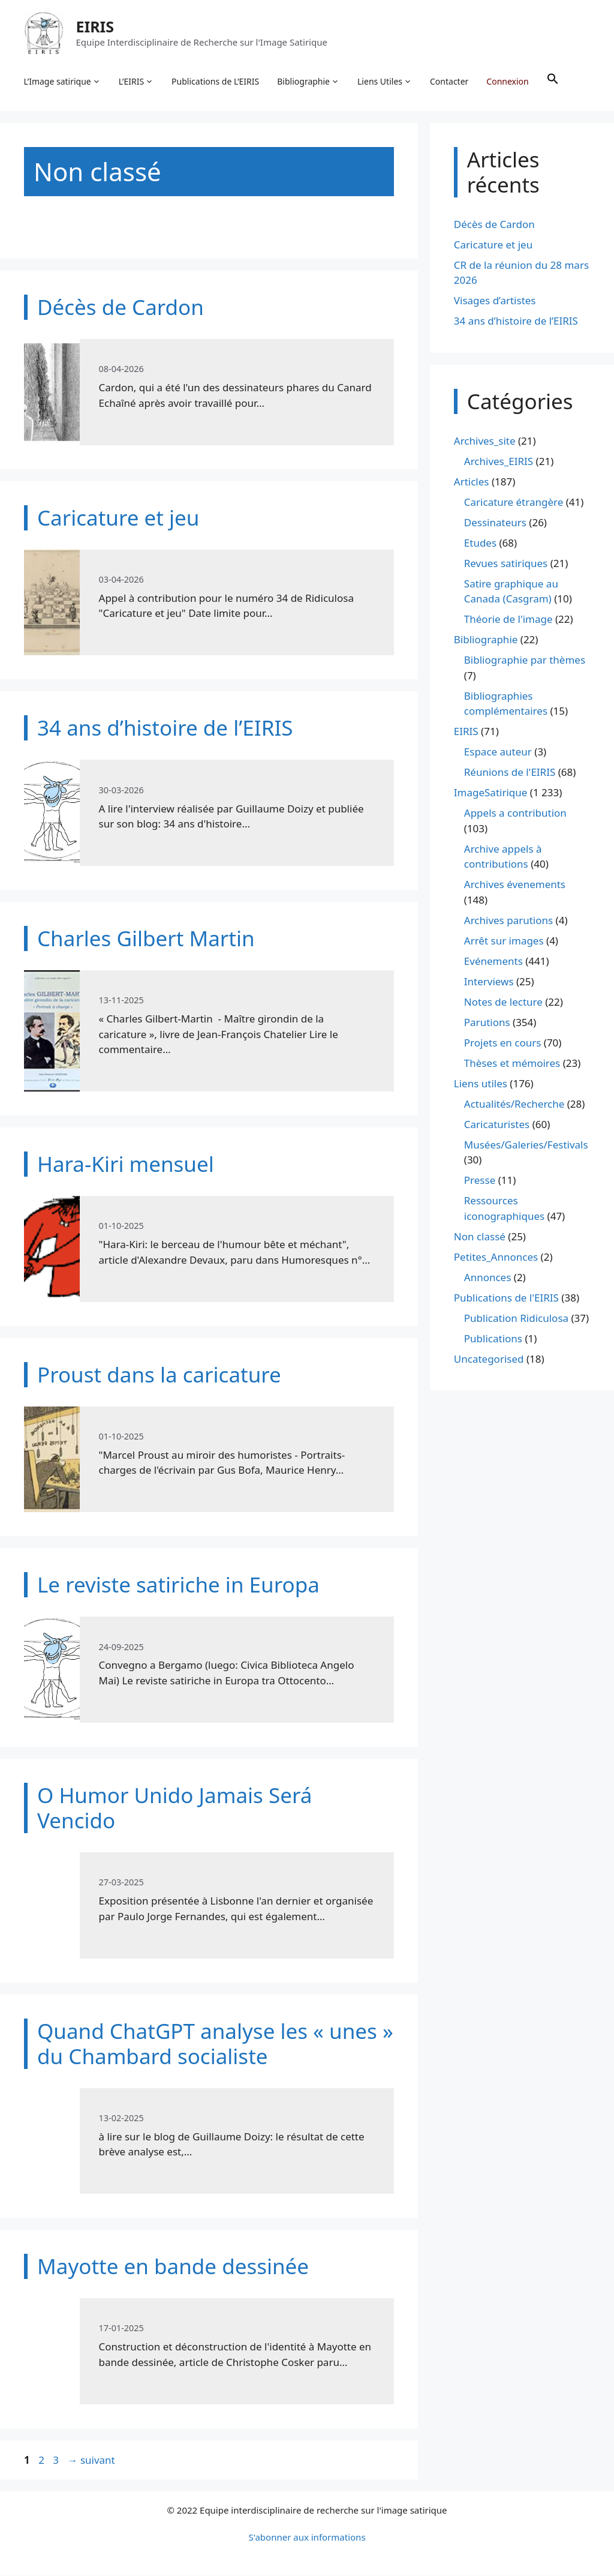  I want to click on Connexion, so click(508, 81).